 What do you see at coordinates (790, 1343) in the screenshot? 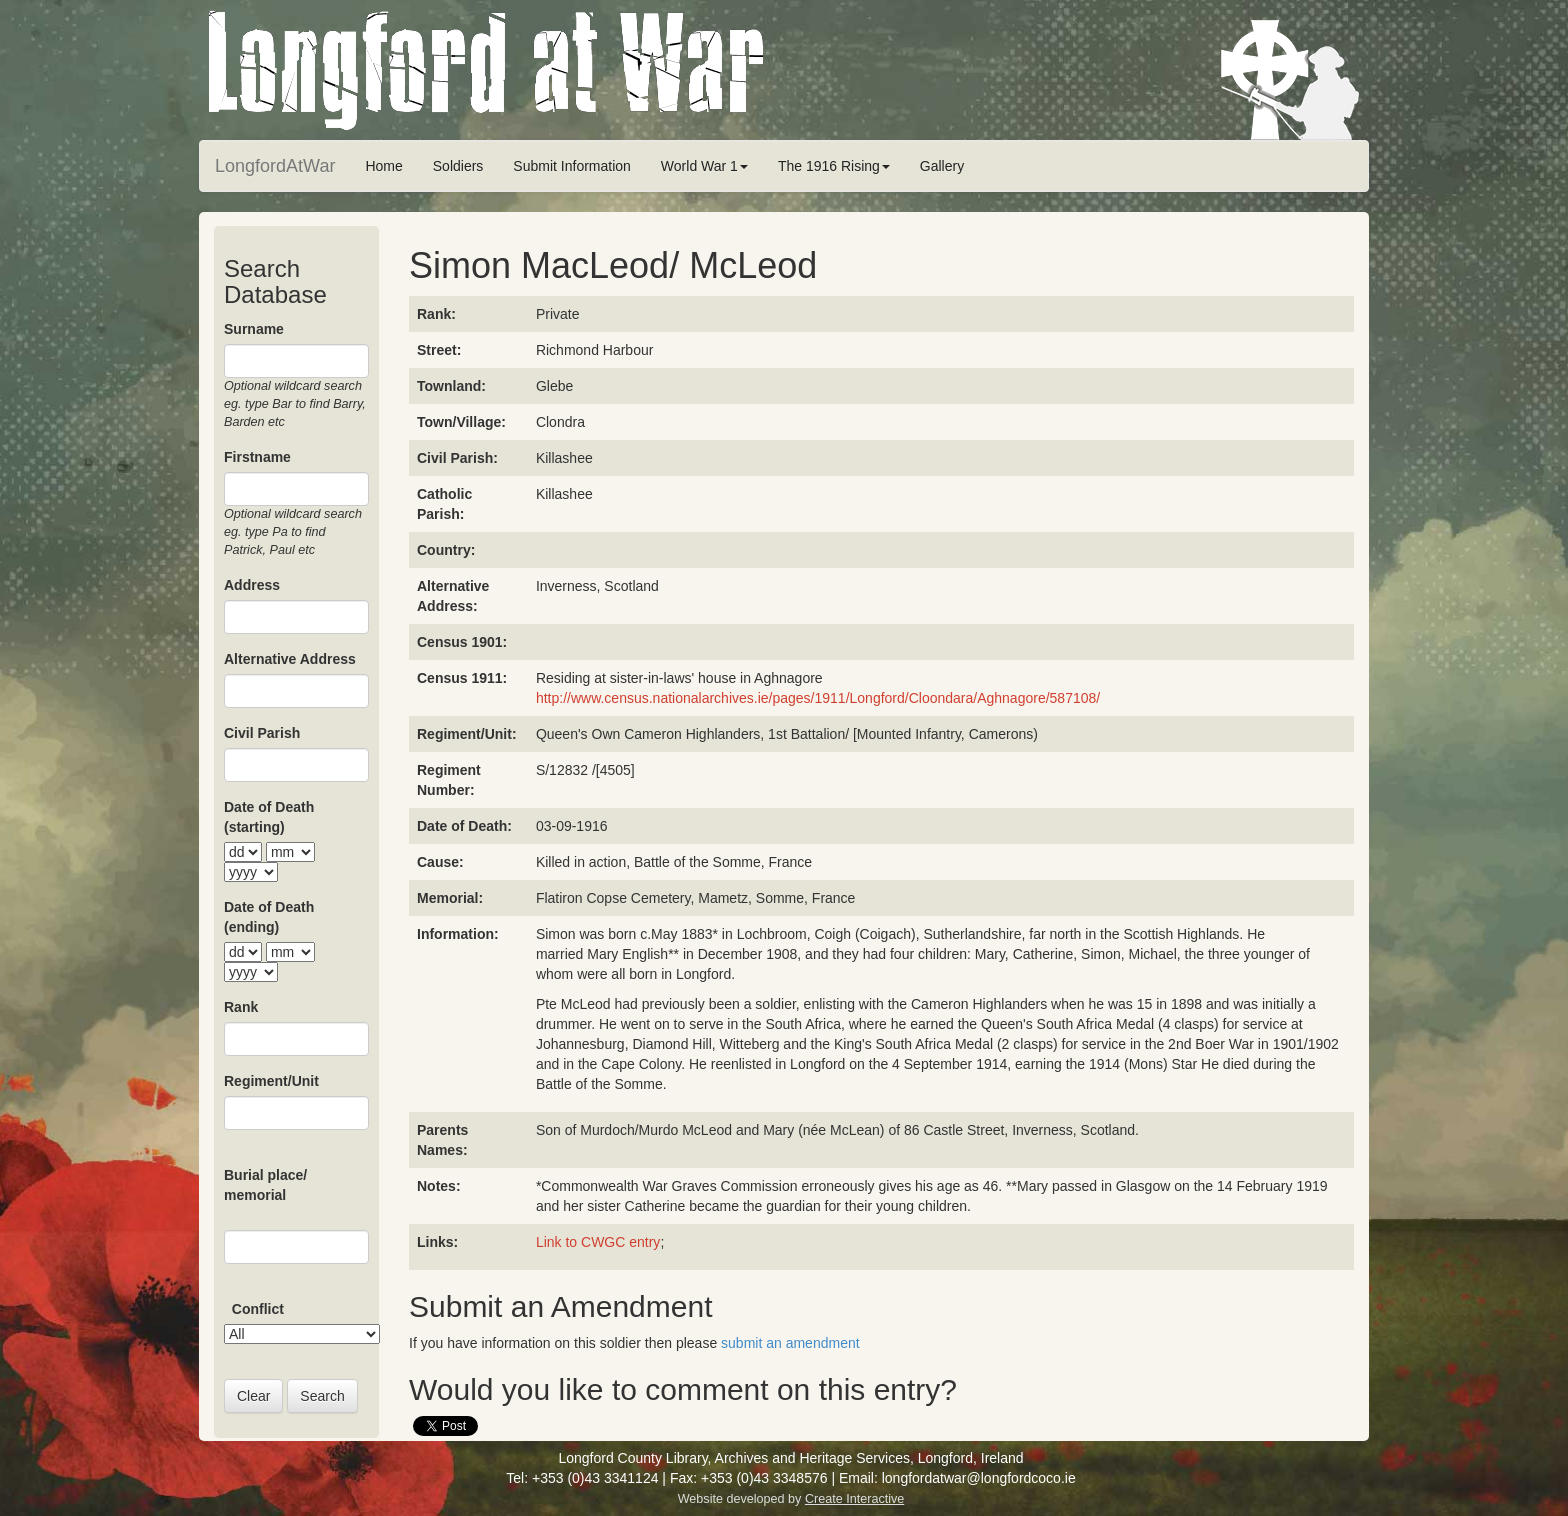
I see `submit an amendment` at bounding box center [790, 1343].